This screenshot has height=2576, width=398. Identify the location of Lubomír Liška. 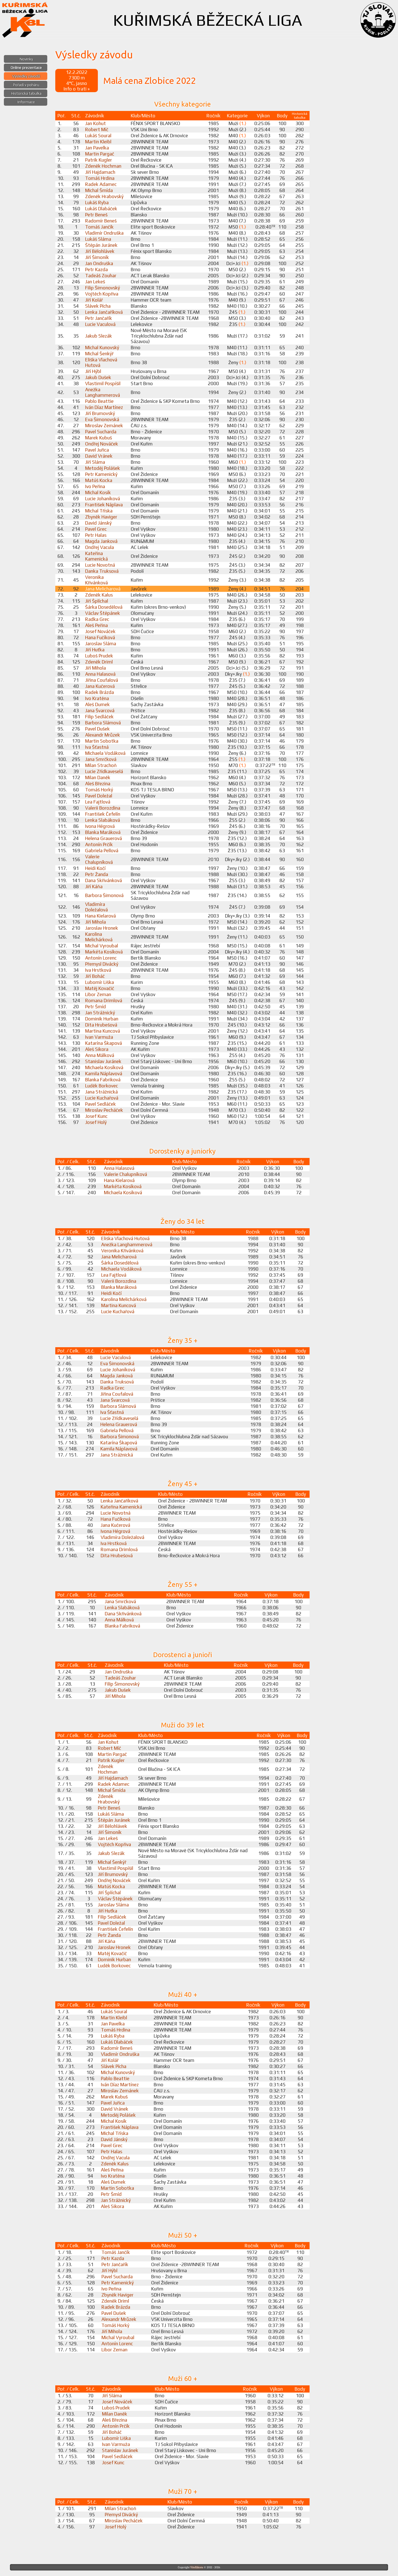
(99, 982).